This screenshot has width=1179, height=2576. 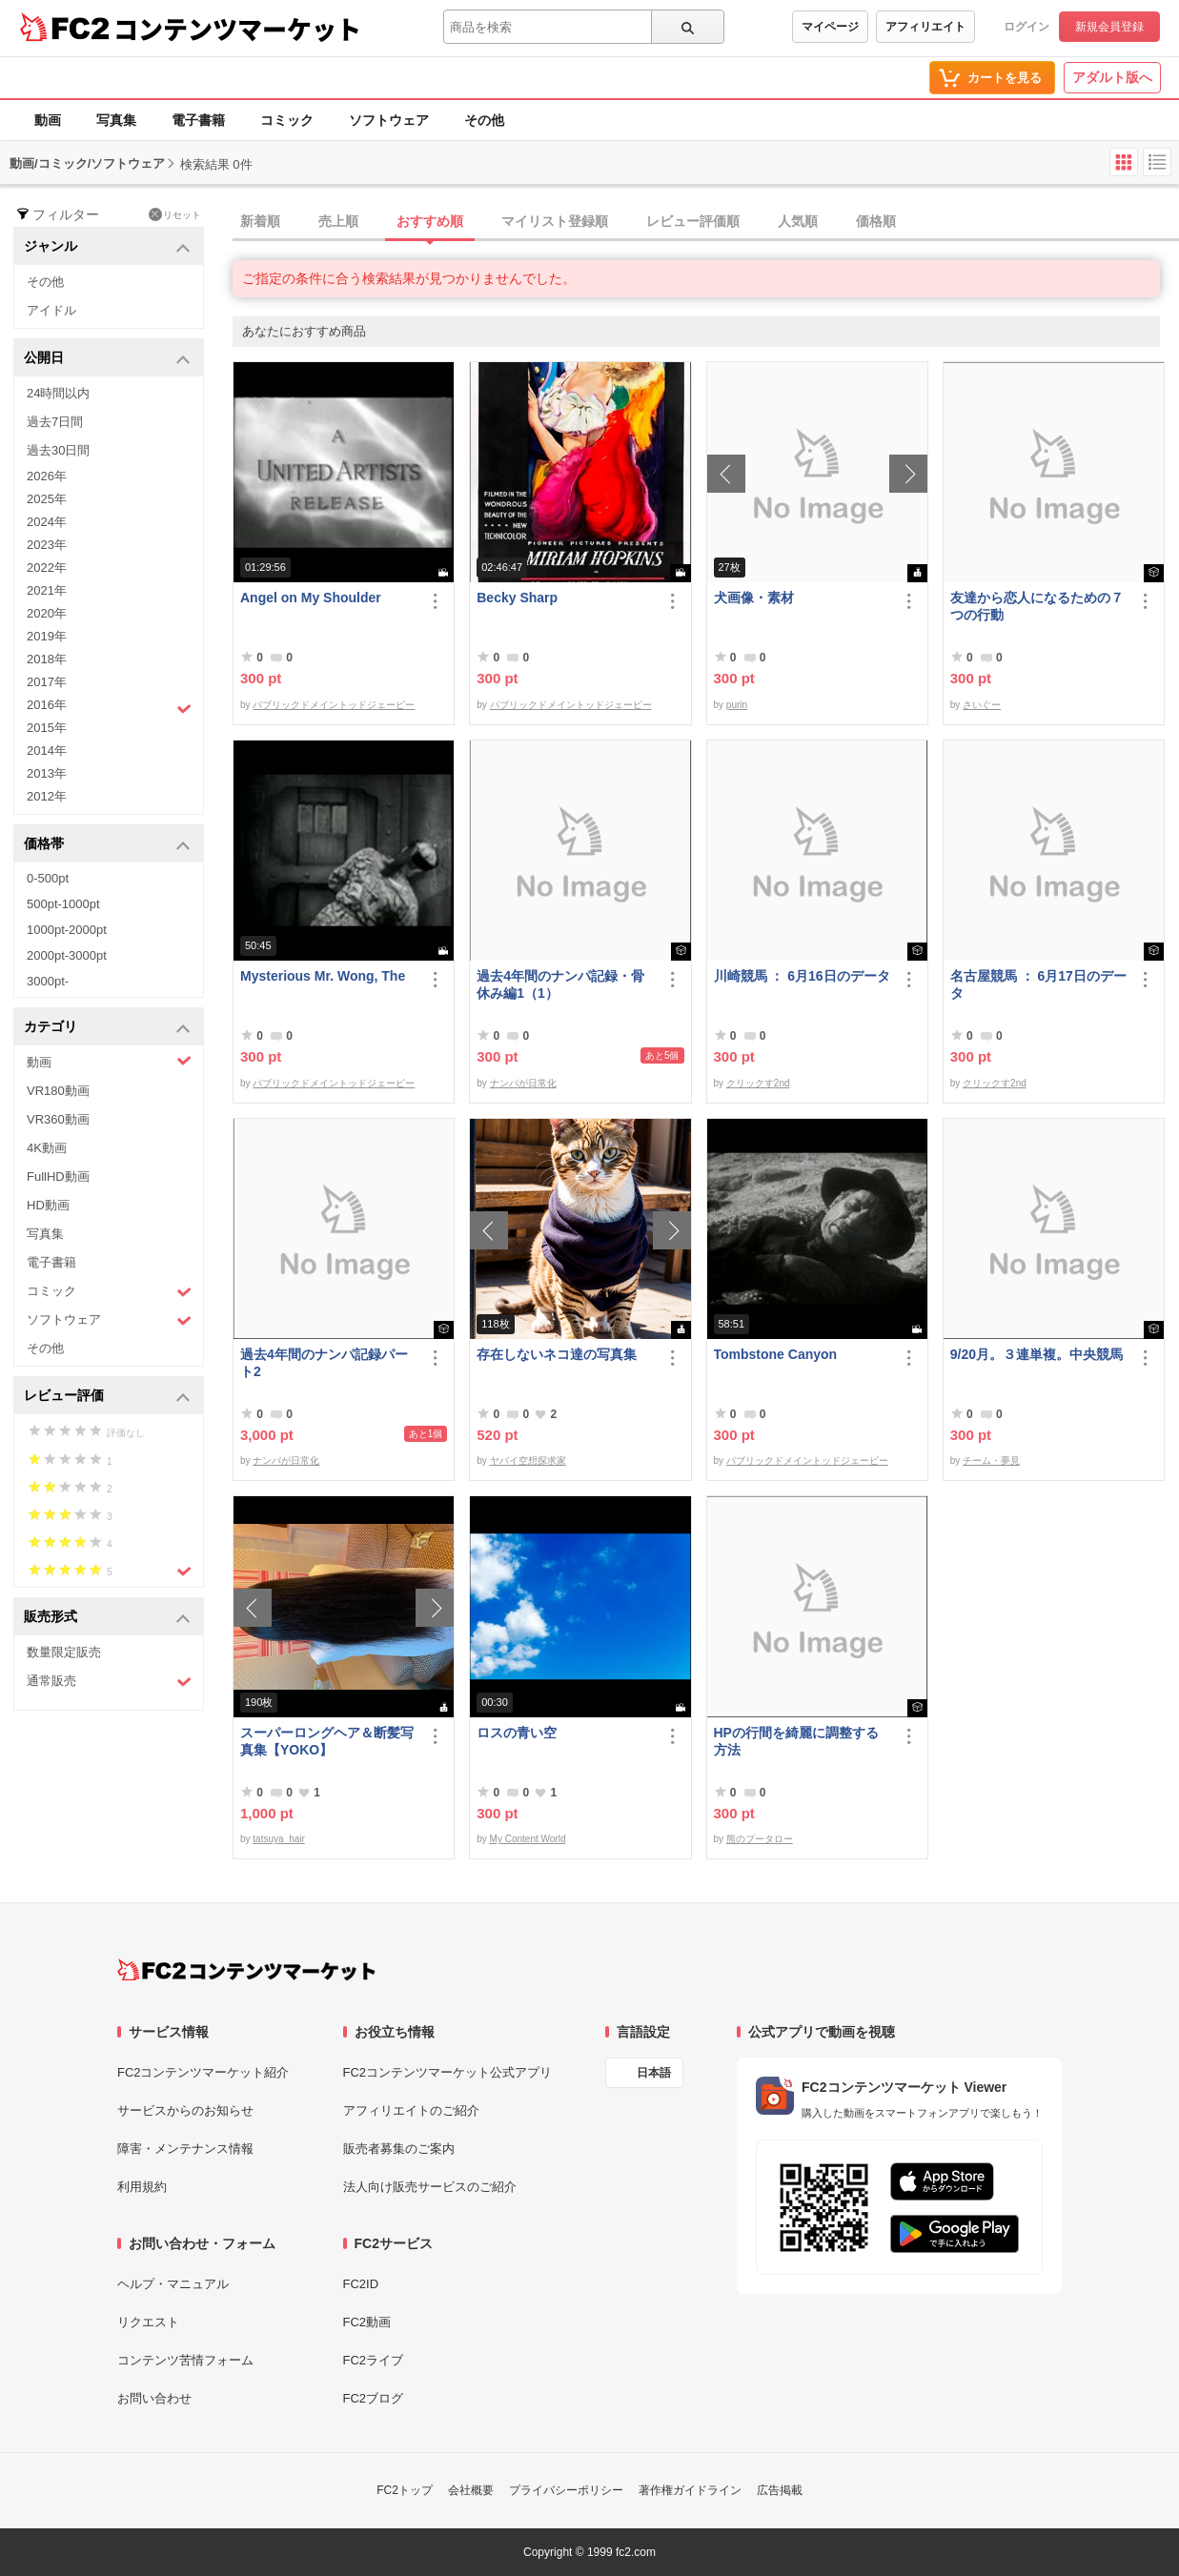 What do you see at coordinates (287, 120) in the screenshot?
I see `コミック` at bounding box center [287, 120].